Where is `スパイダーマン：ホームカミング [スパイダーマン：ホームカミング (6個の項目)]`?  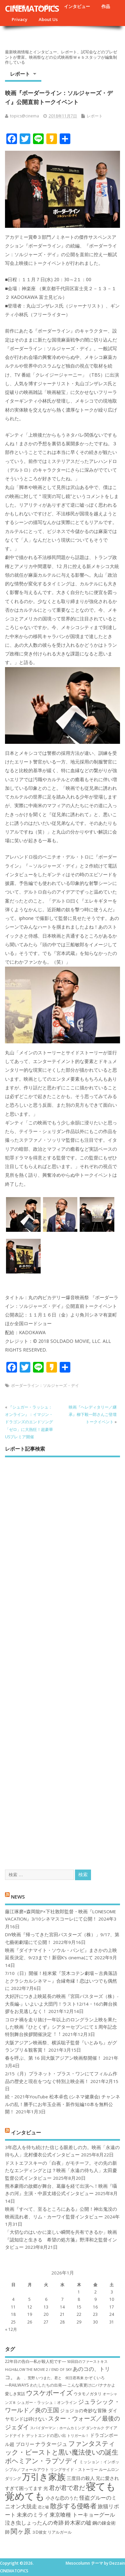 スパイダーマン：ホームカミング [スパイダーマン：ホームカミング (6個の項目)] is located at coordinates (57, 2428).